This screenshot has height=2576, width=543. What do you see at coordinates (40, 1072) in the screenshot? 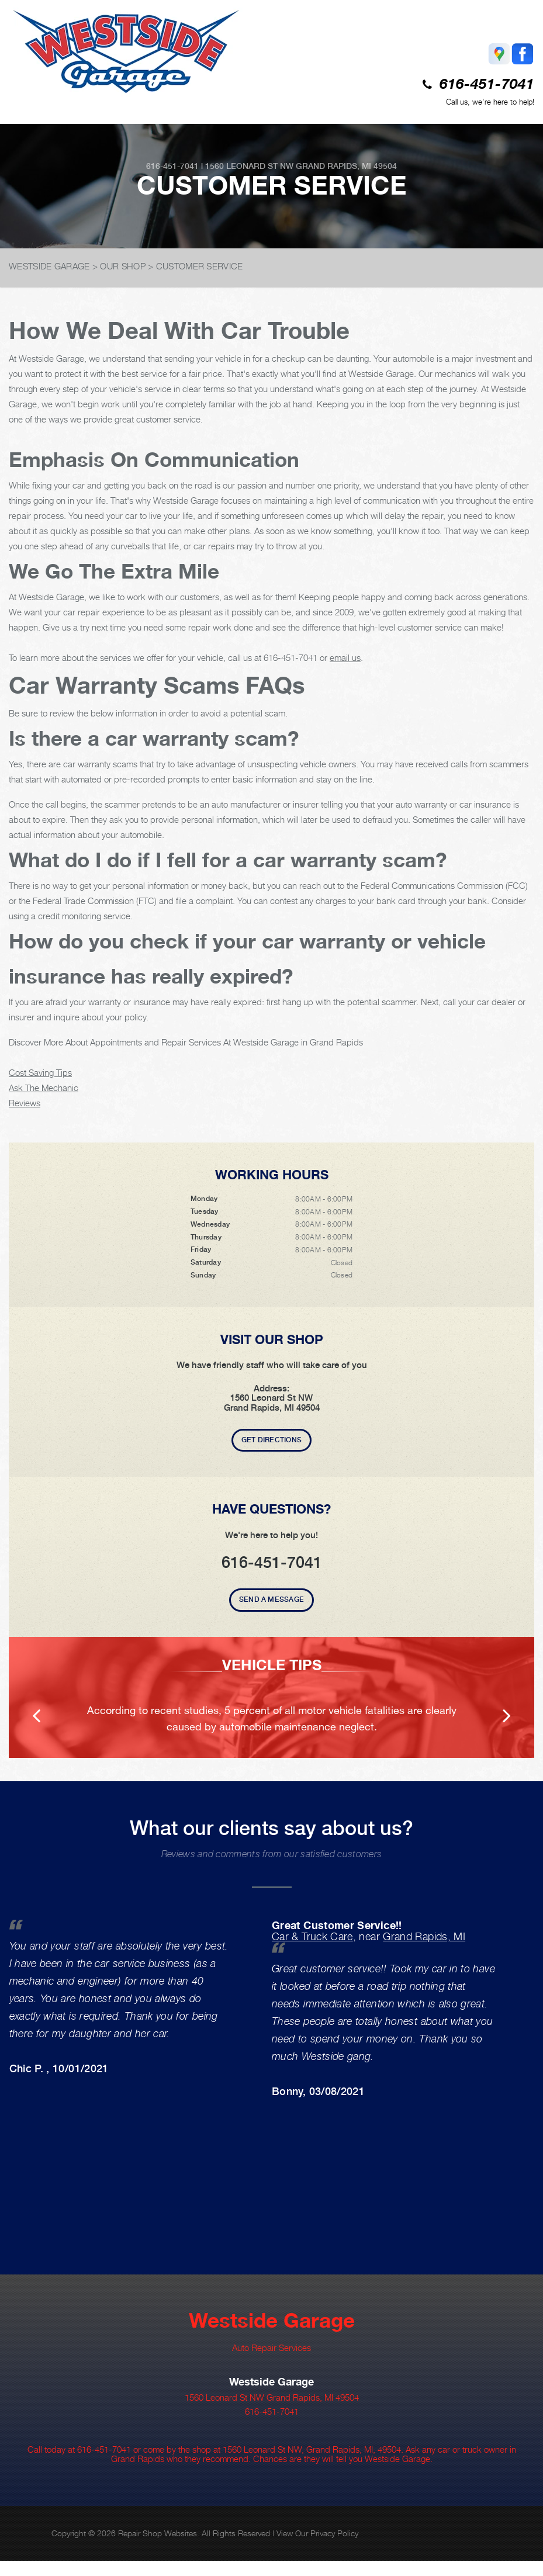
I see `Cost Saving Tips` at bounding box center [40, 1072].